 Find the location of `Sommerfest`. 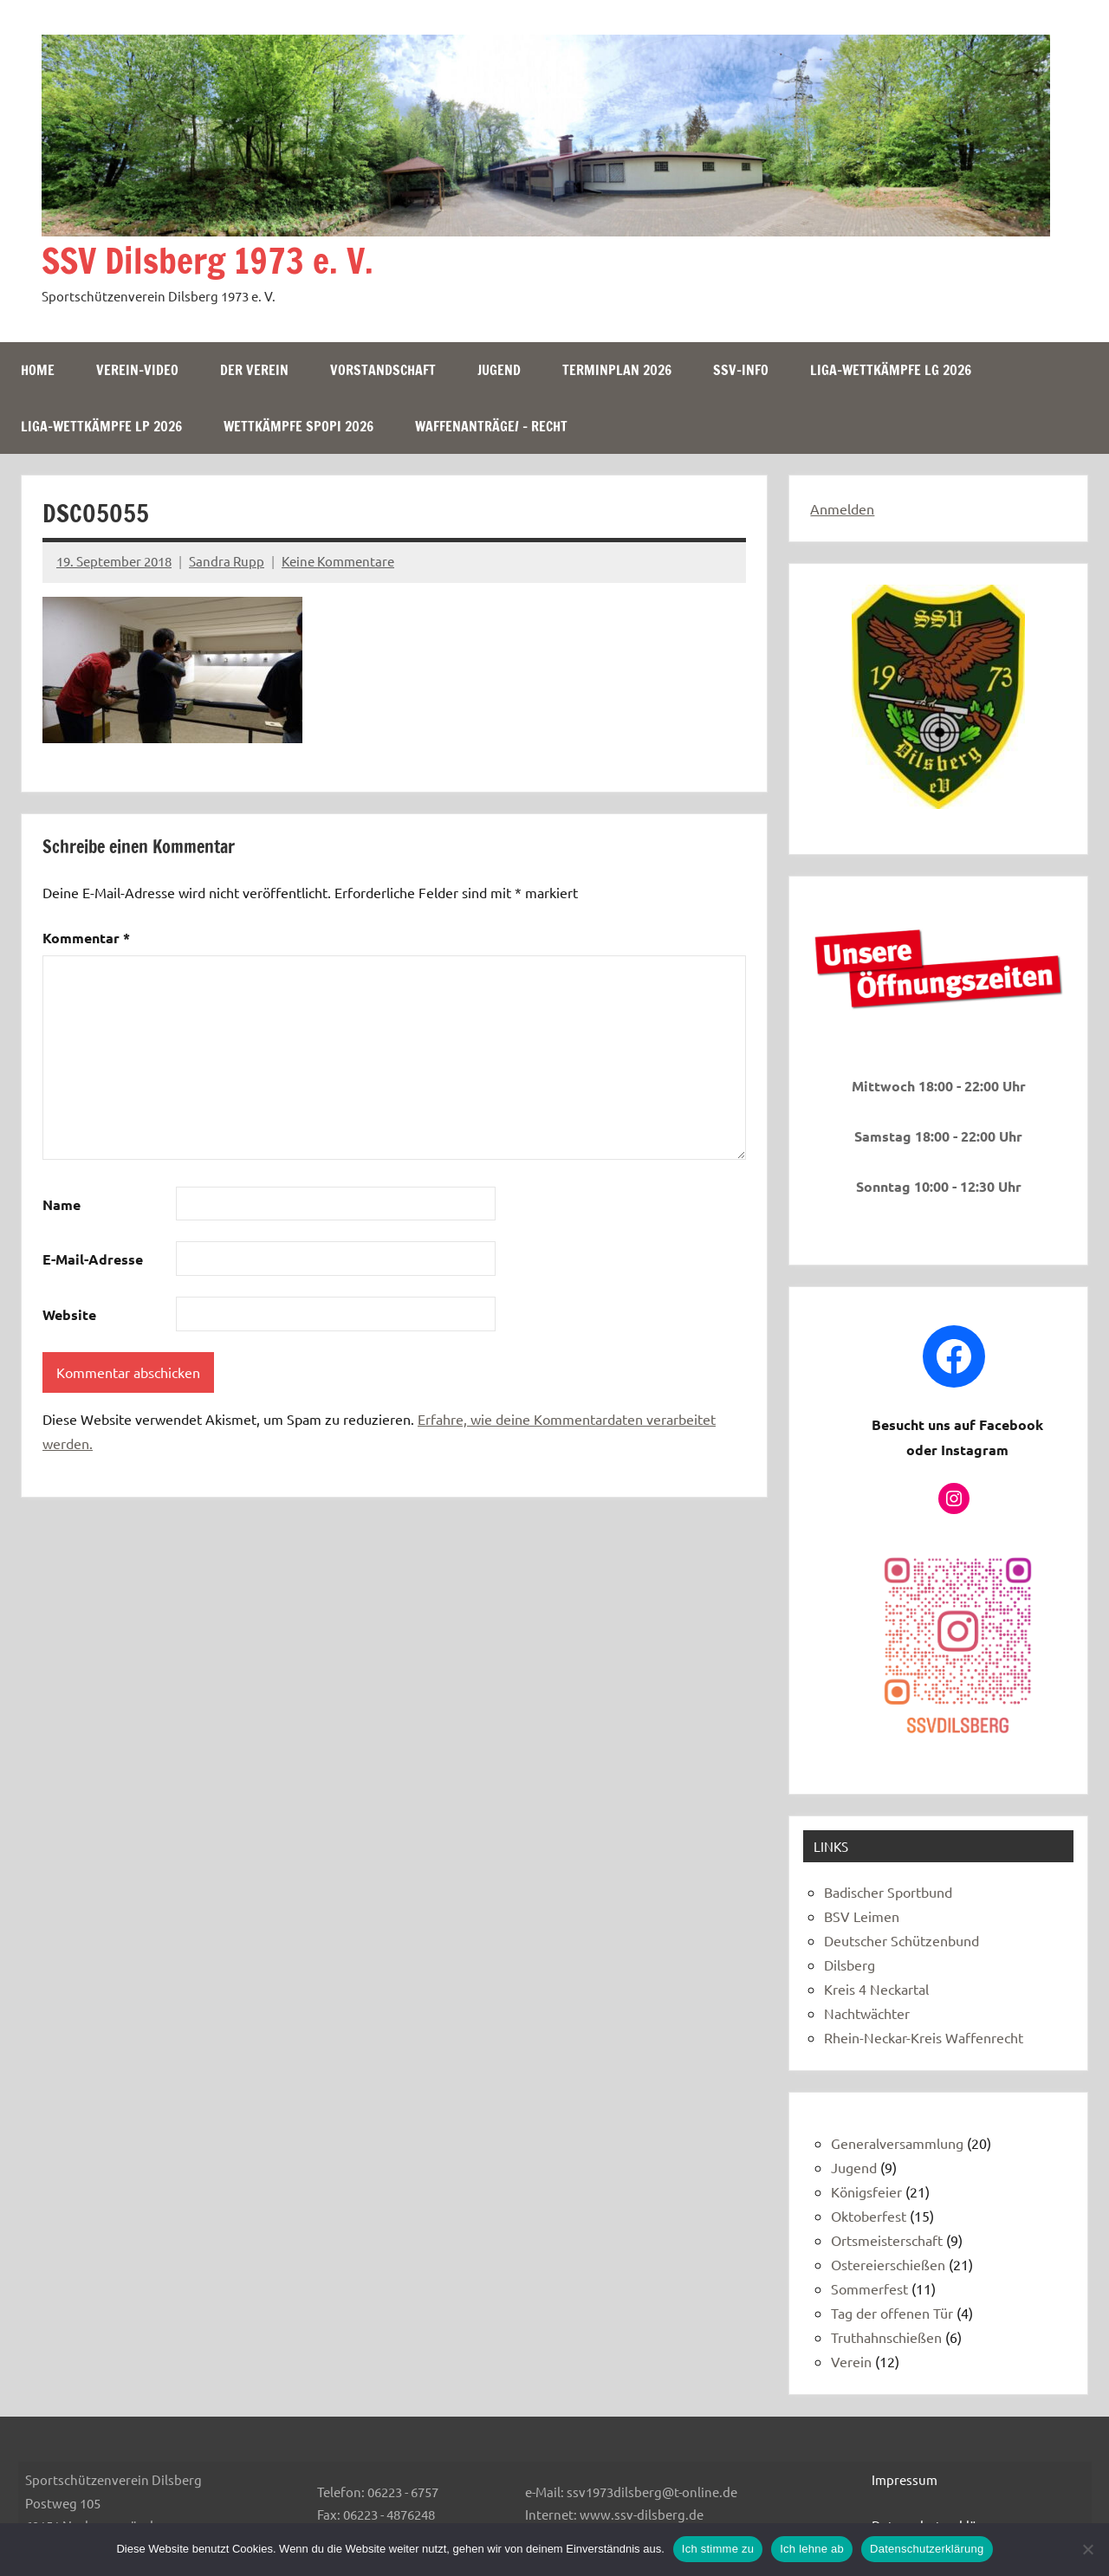

Sommerfest is located at coordinates (869, 2288).